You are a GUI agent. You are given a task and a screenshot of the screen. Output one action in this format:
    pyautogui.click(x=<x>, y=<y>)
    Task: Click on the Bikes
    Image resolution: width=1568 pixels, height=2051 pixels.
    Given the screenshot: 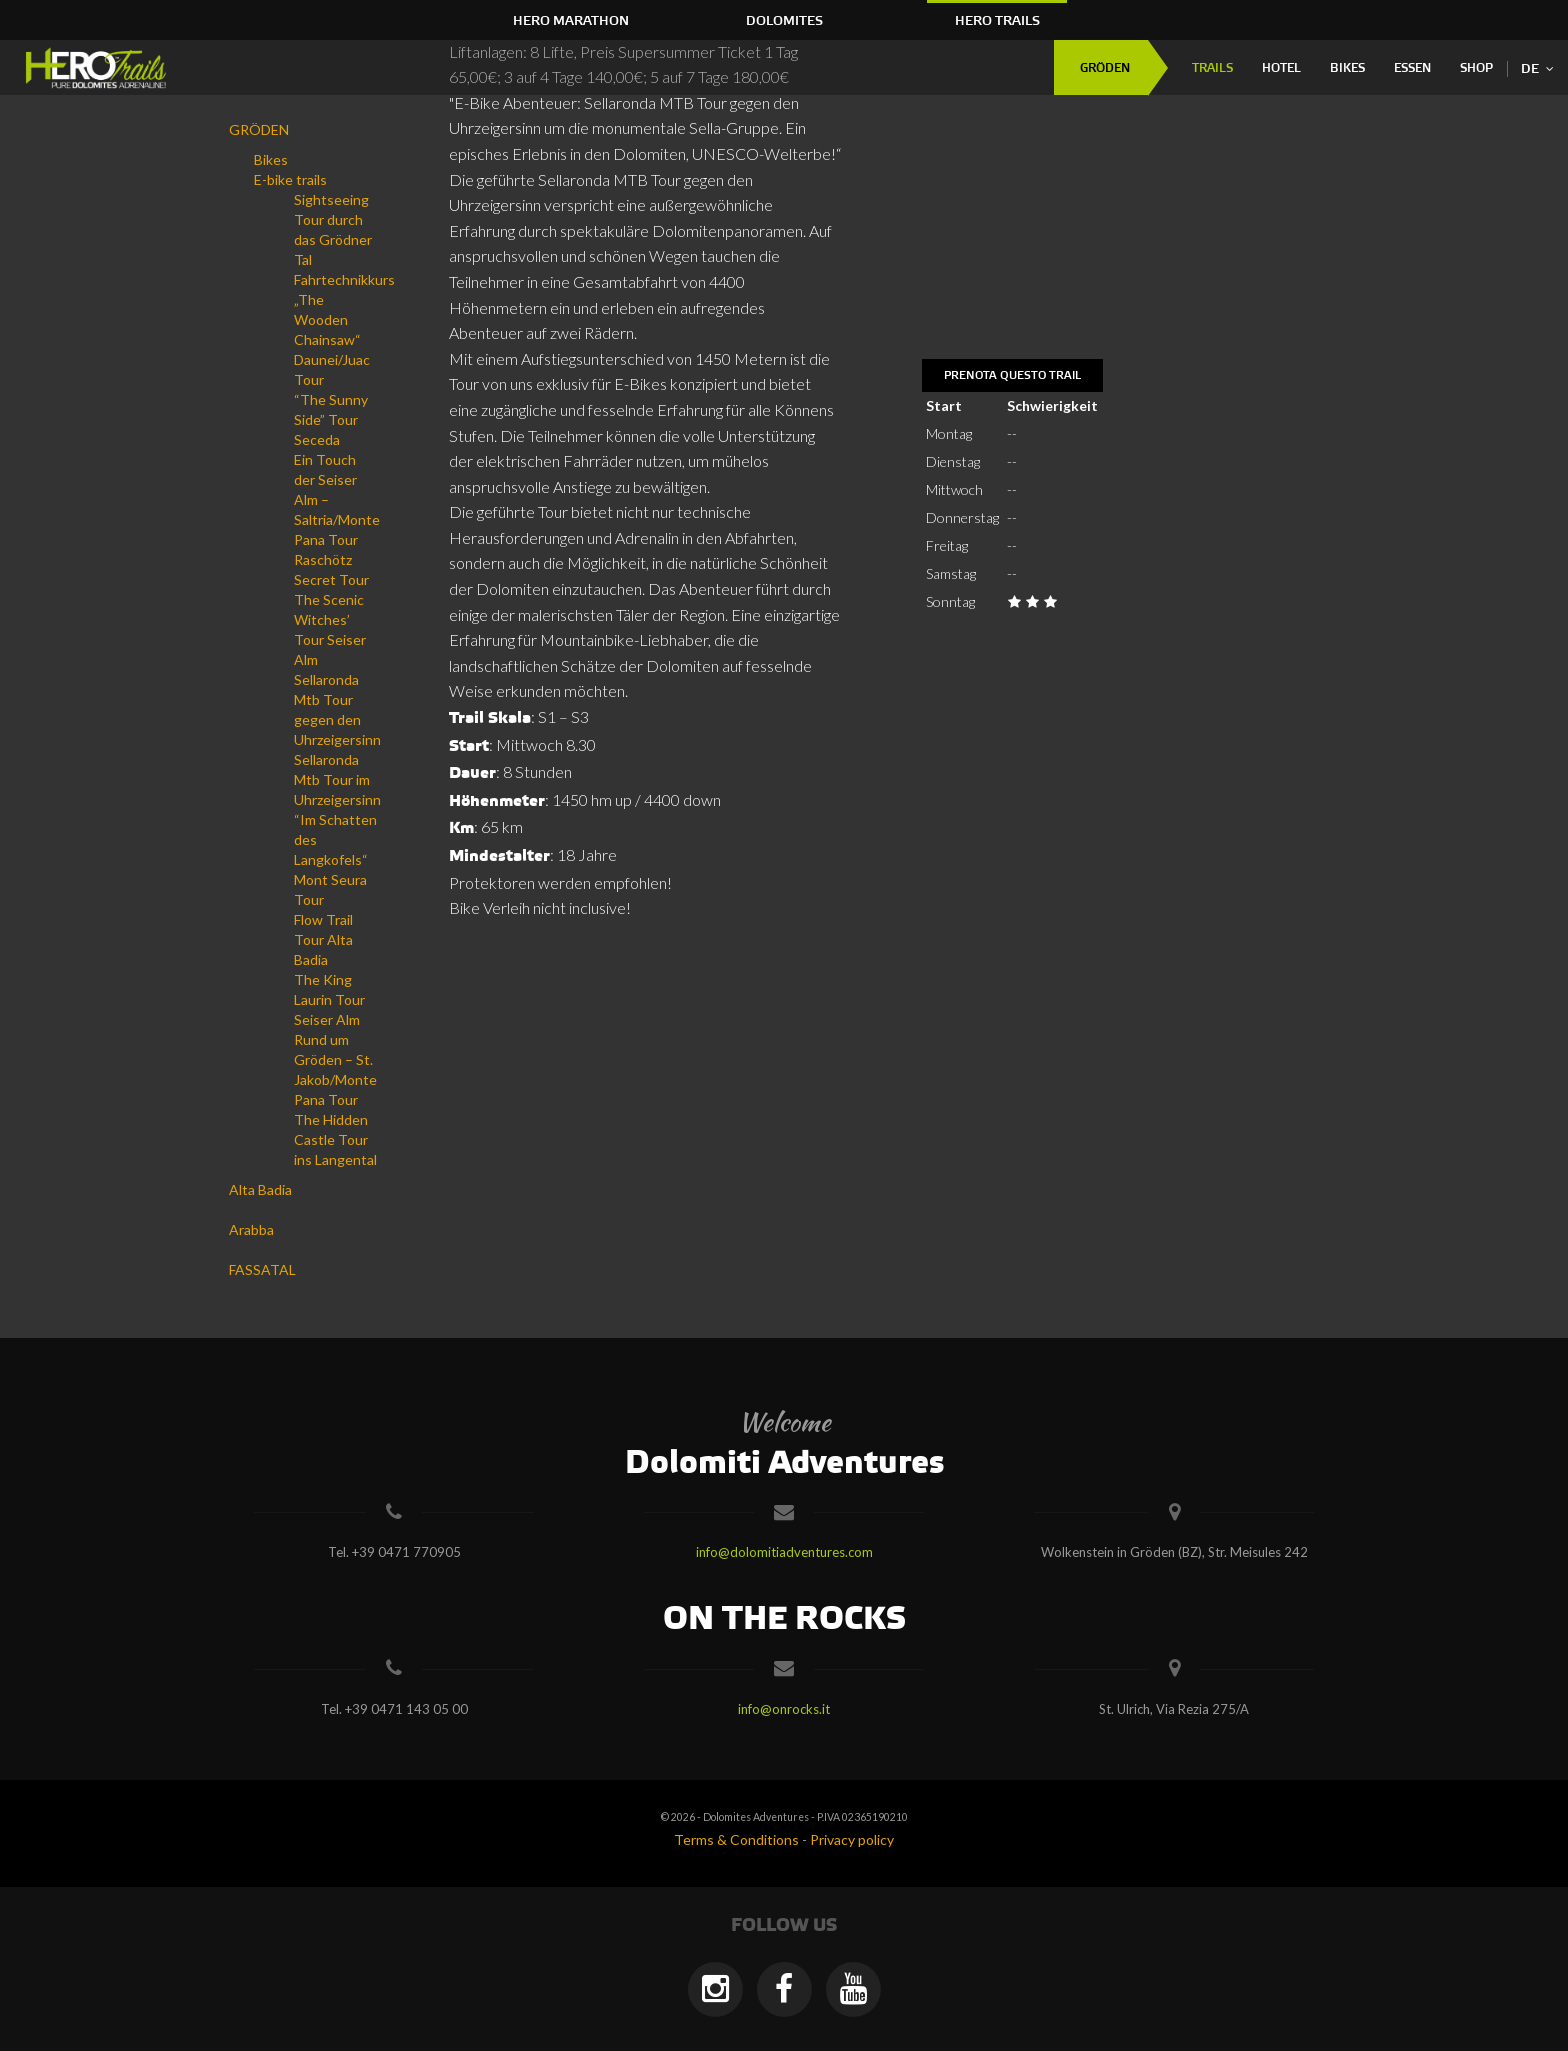 What is the action you would take?
    pyautogui.click(x=1347, y=68)
    